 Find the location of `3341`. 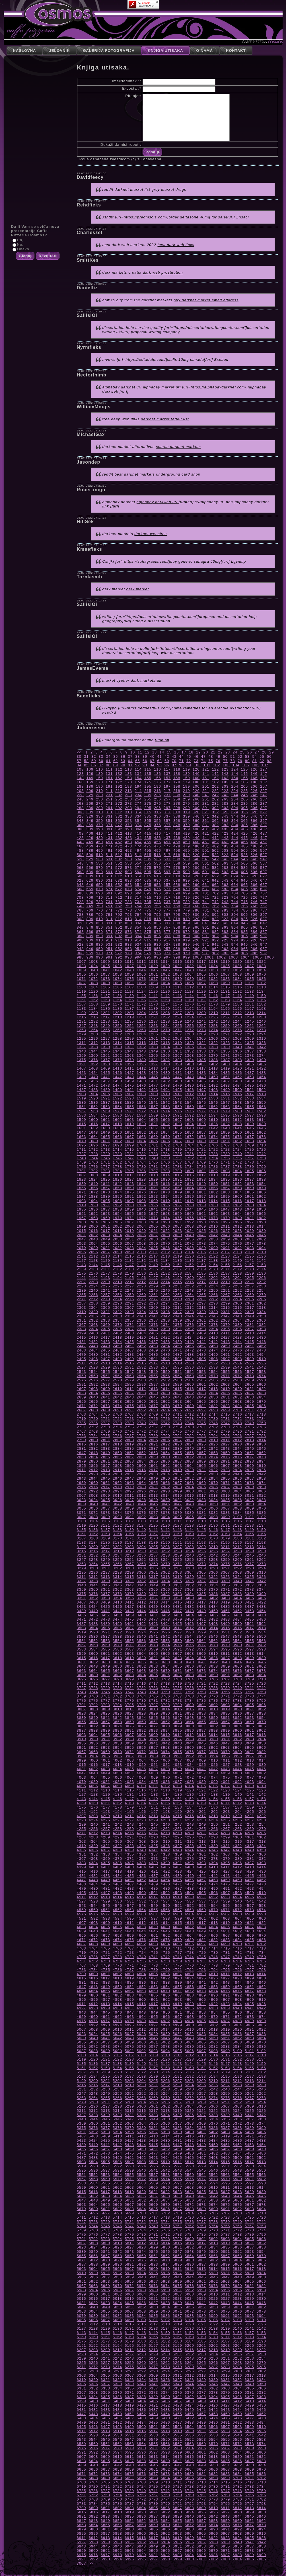

3341 is located at coordinates (249, 1581).